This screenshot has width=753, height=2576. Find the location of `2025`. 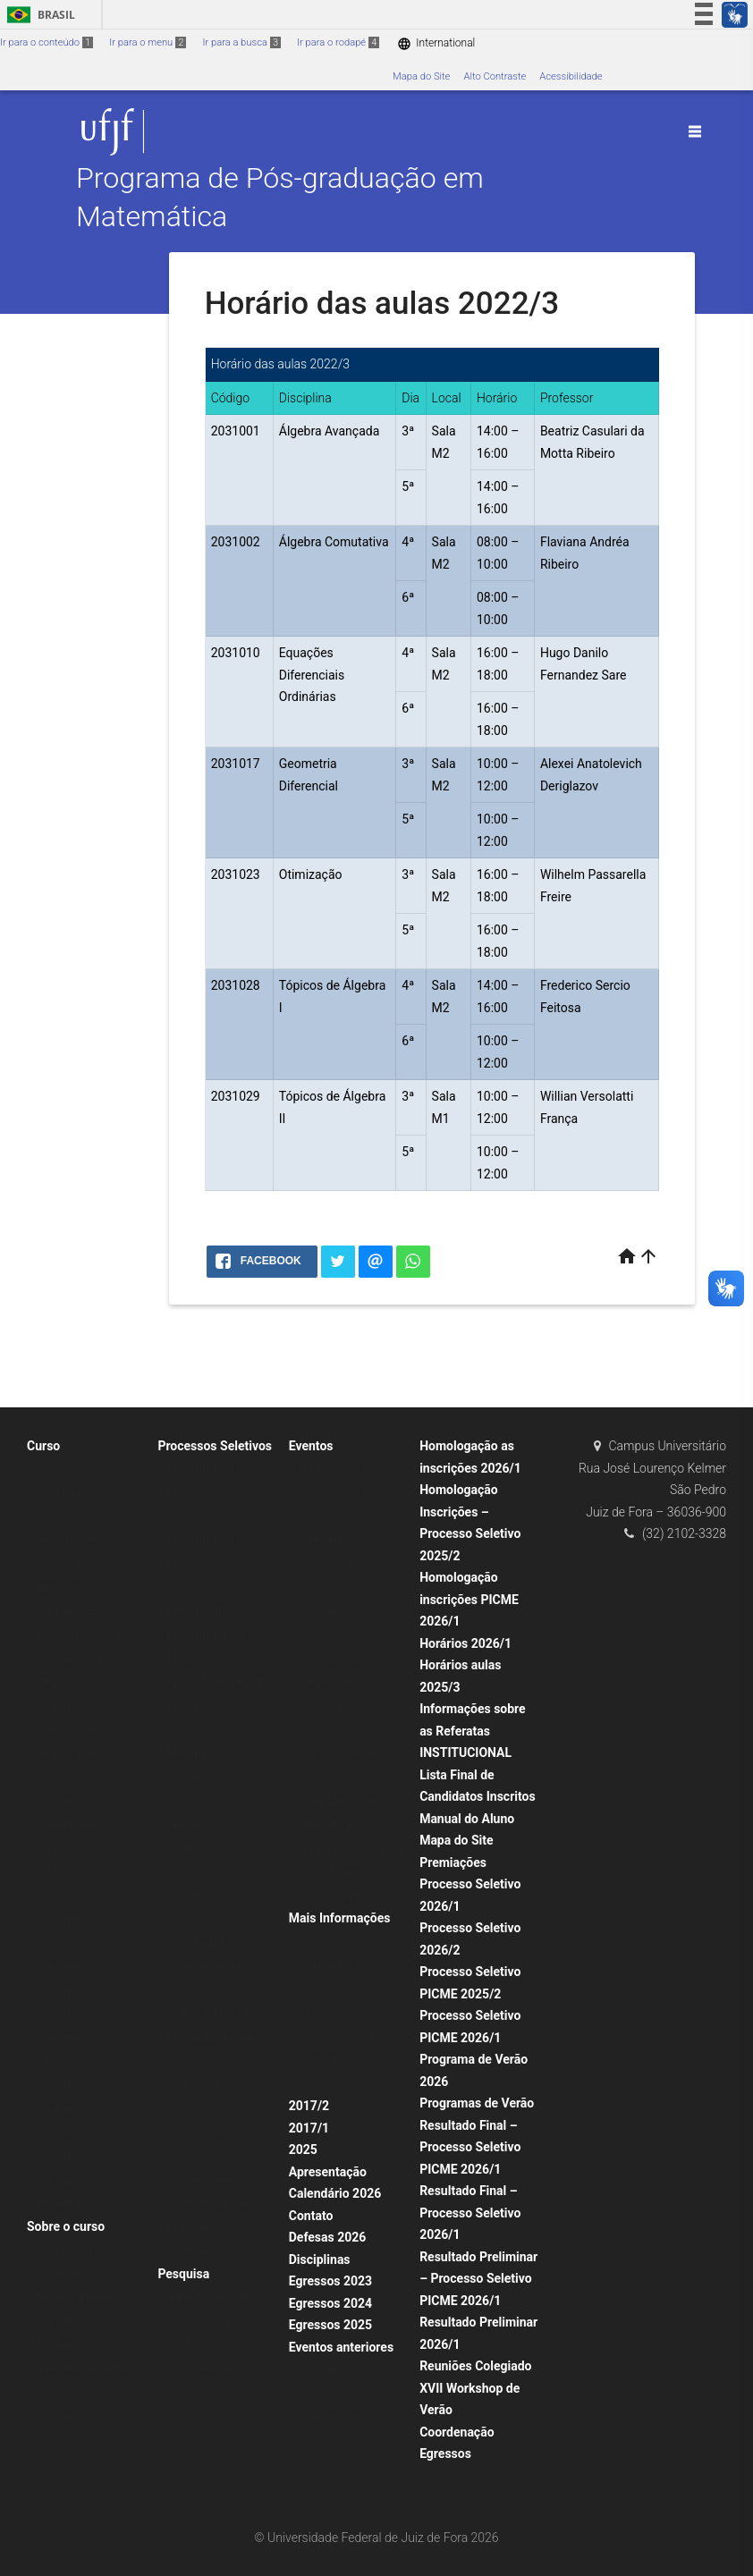

2025 is located at coordinates (303, 2149).